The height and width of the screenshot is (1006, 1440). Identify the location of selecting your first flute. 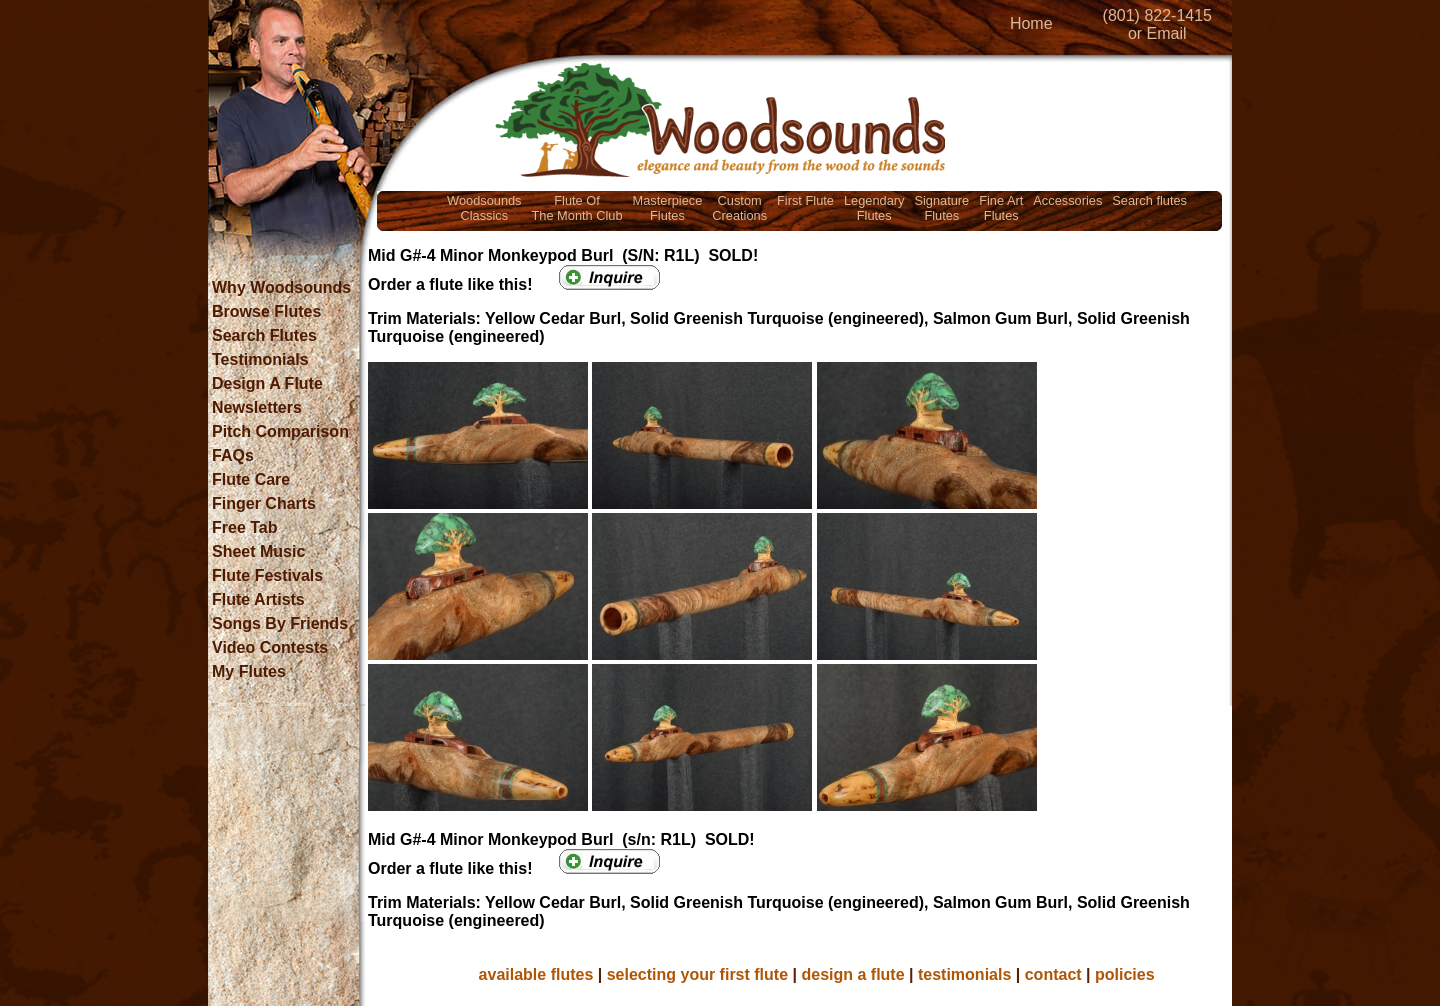
(697, 974).